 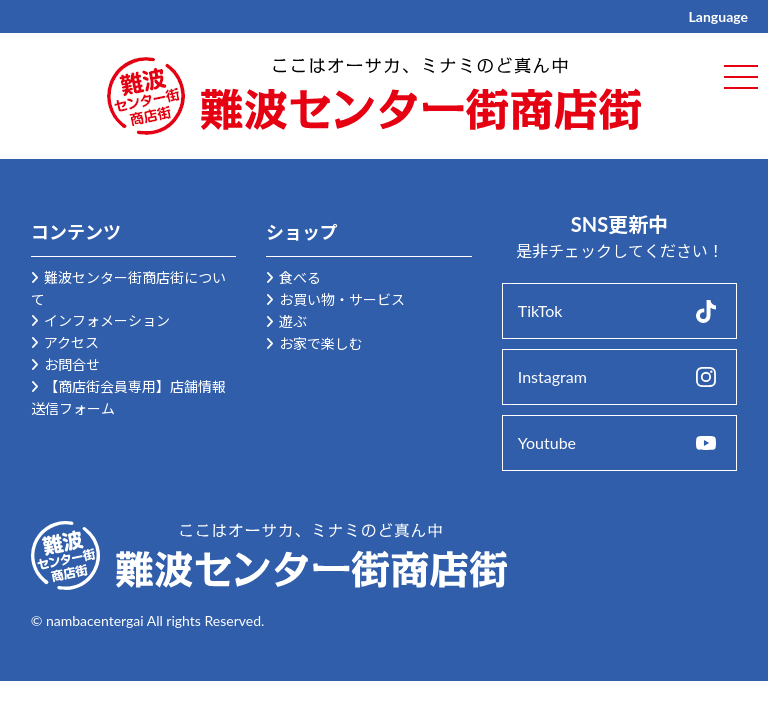 What do you see at coordinates (300, 277) in the screenshot?
I see `食べる` at bounding box center [300, 277].